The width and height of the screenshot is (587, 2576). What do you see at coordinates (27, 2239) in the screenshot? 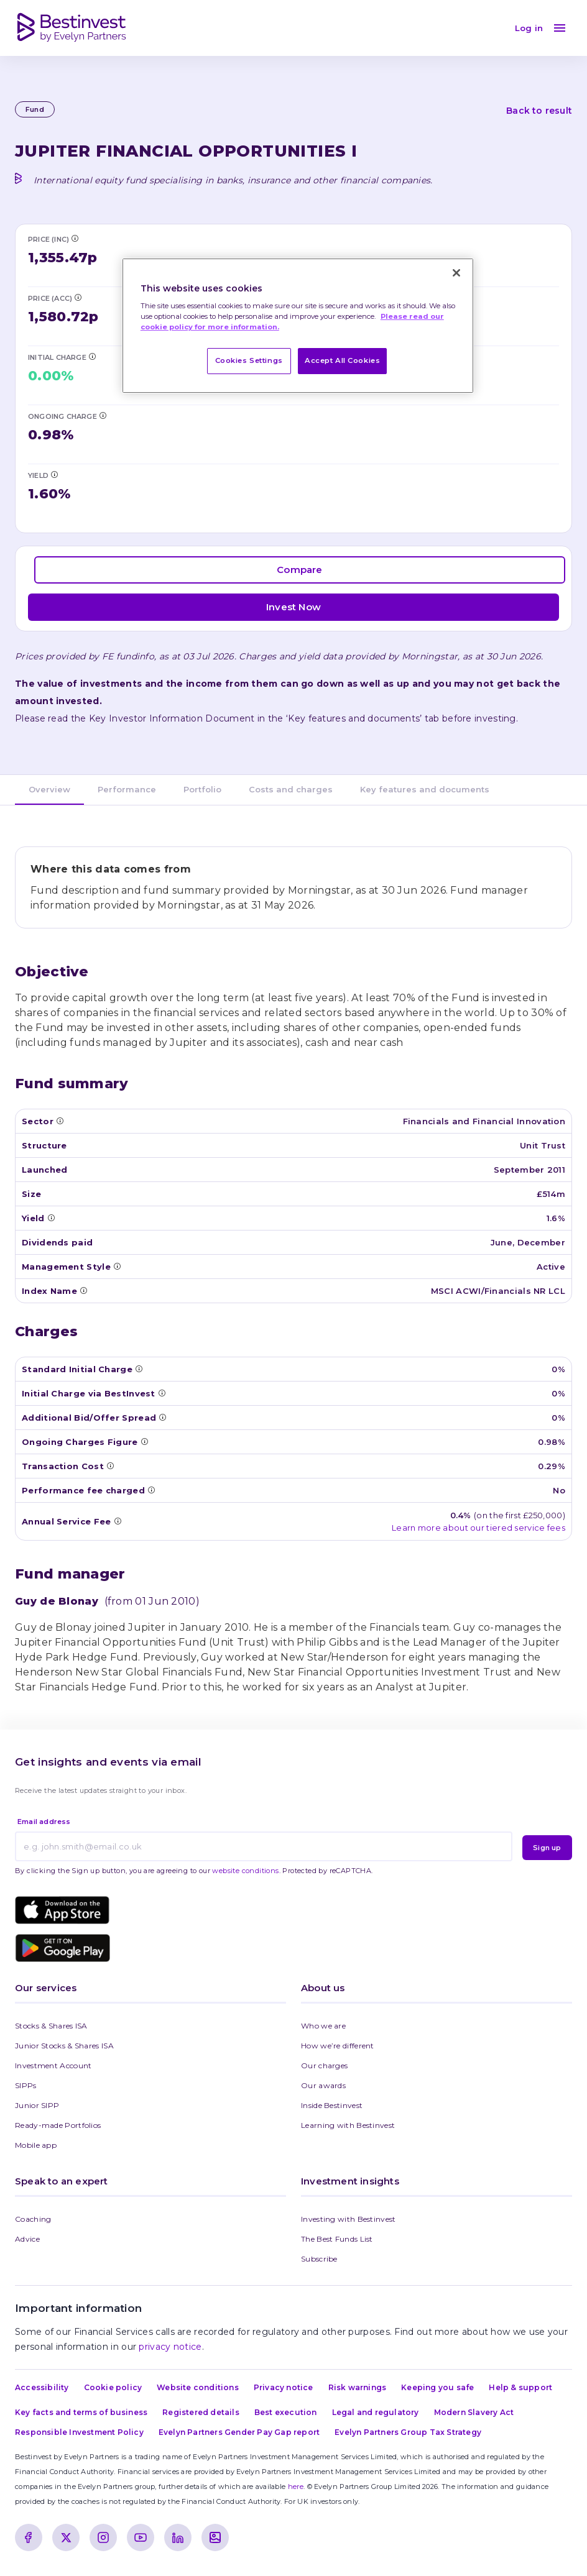
I see `Advice` at bounding box center [27, 2239].